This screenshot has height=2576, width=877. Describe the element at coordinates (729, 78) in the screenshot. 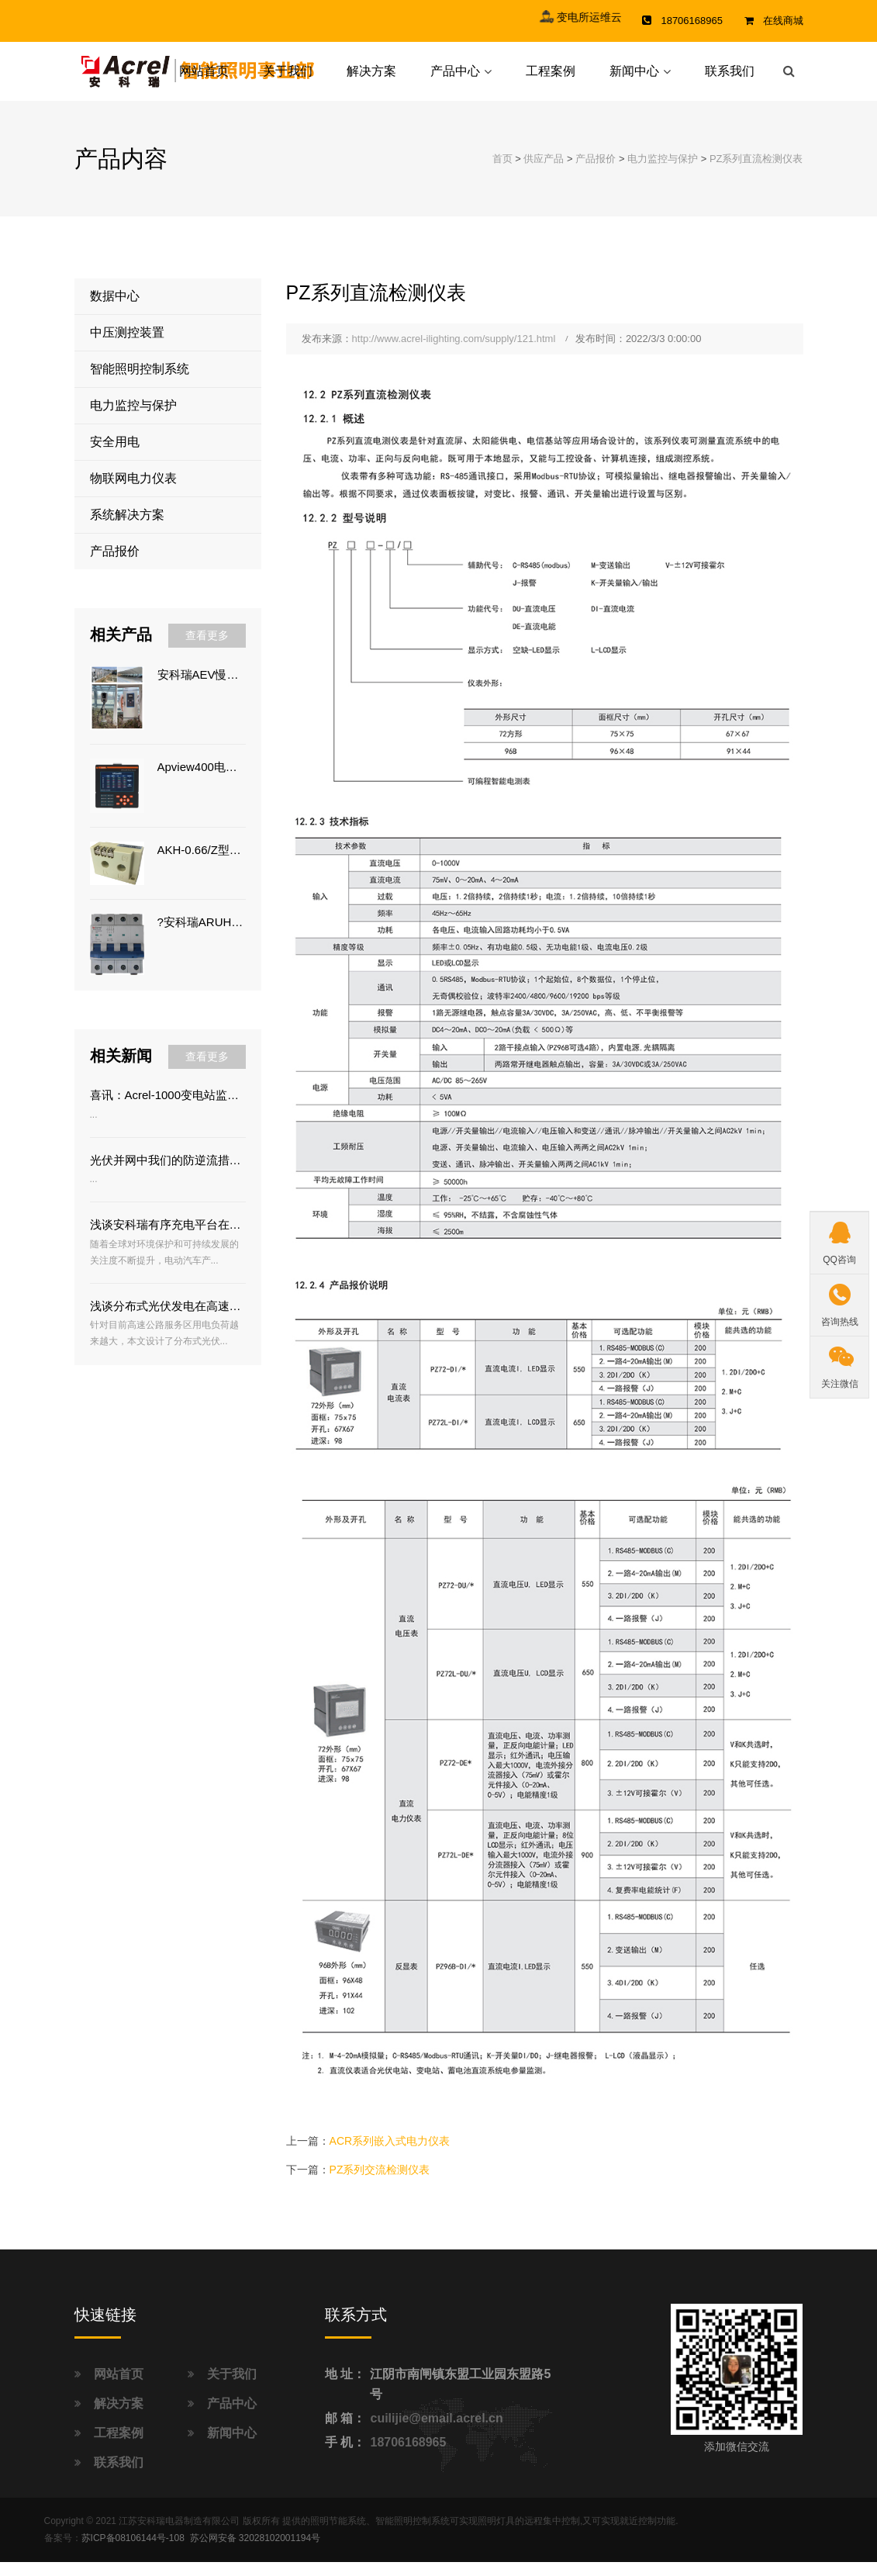

I see `联系我们` at that location.